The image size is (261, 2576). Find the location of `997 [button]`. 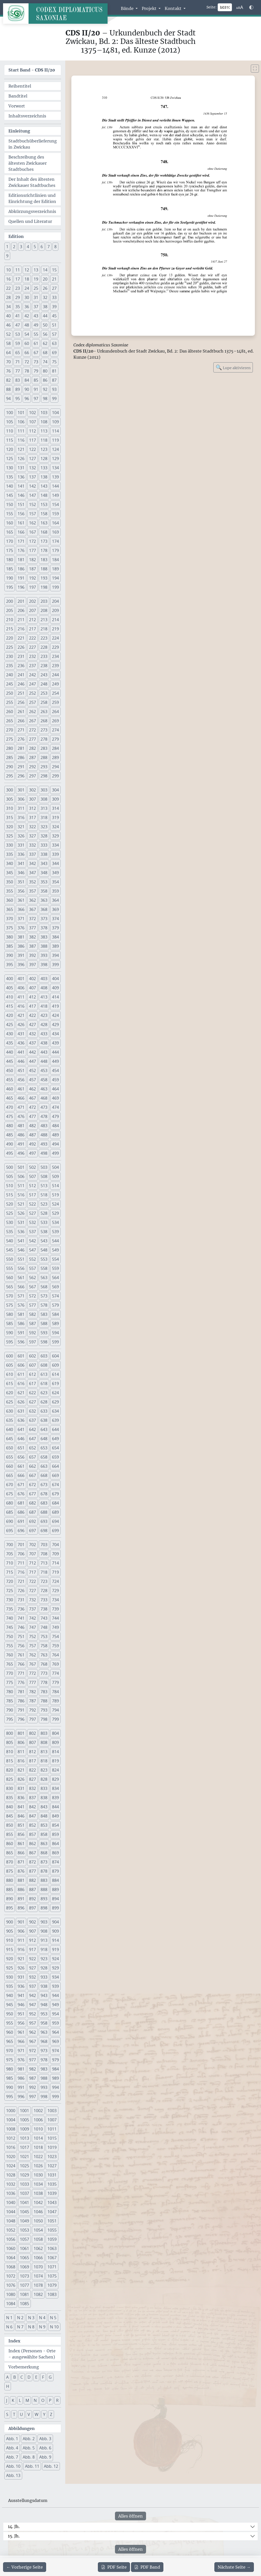

997 [button] is located at coordinates (32, 2096).